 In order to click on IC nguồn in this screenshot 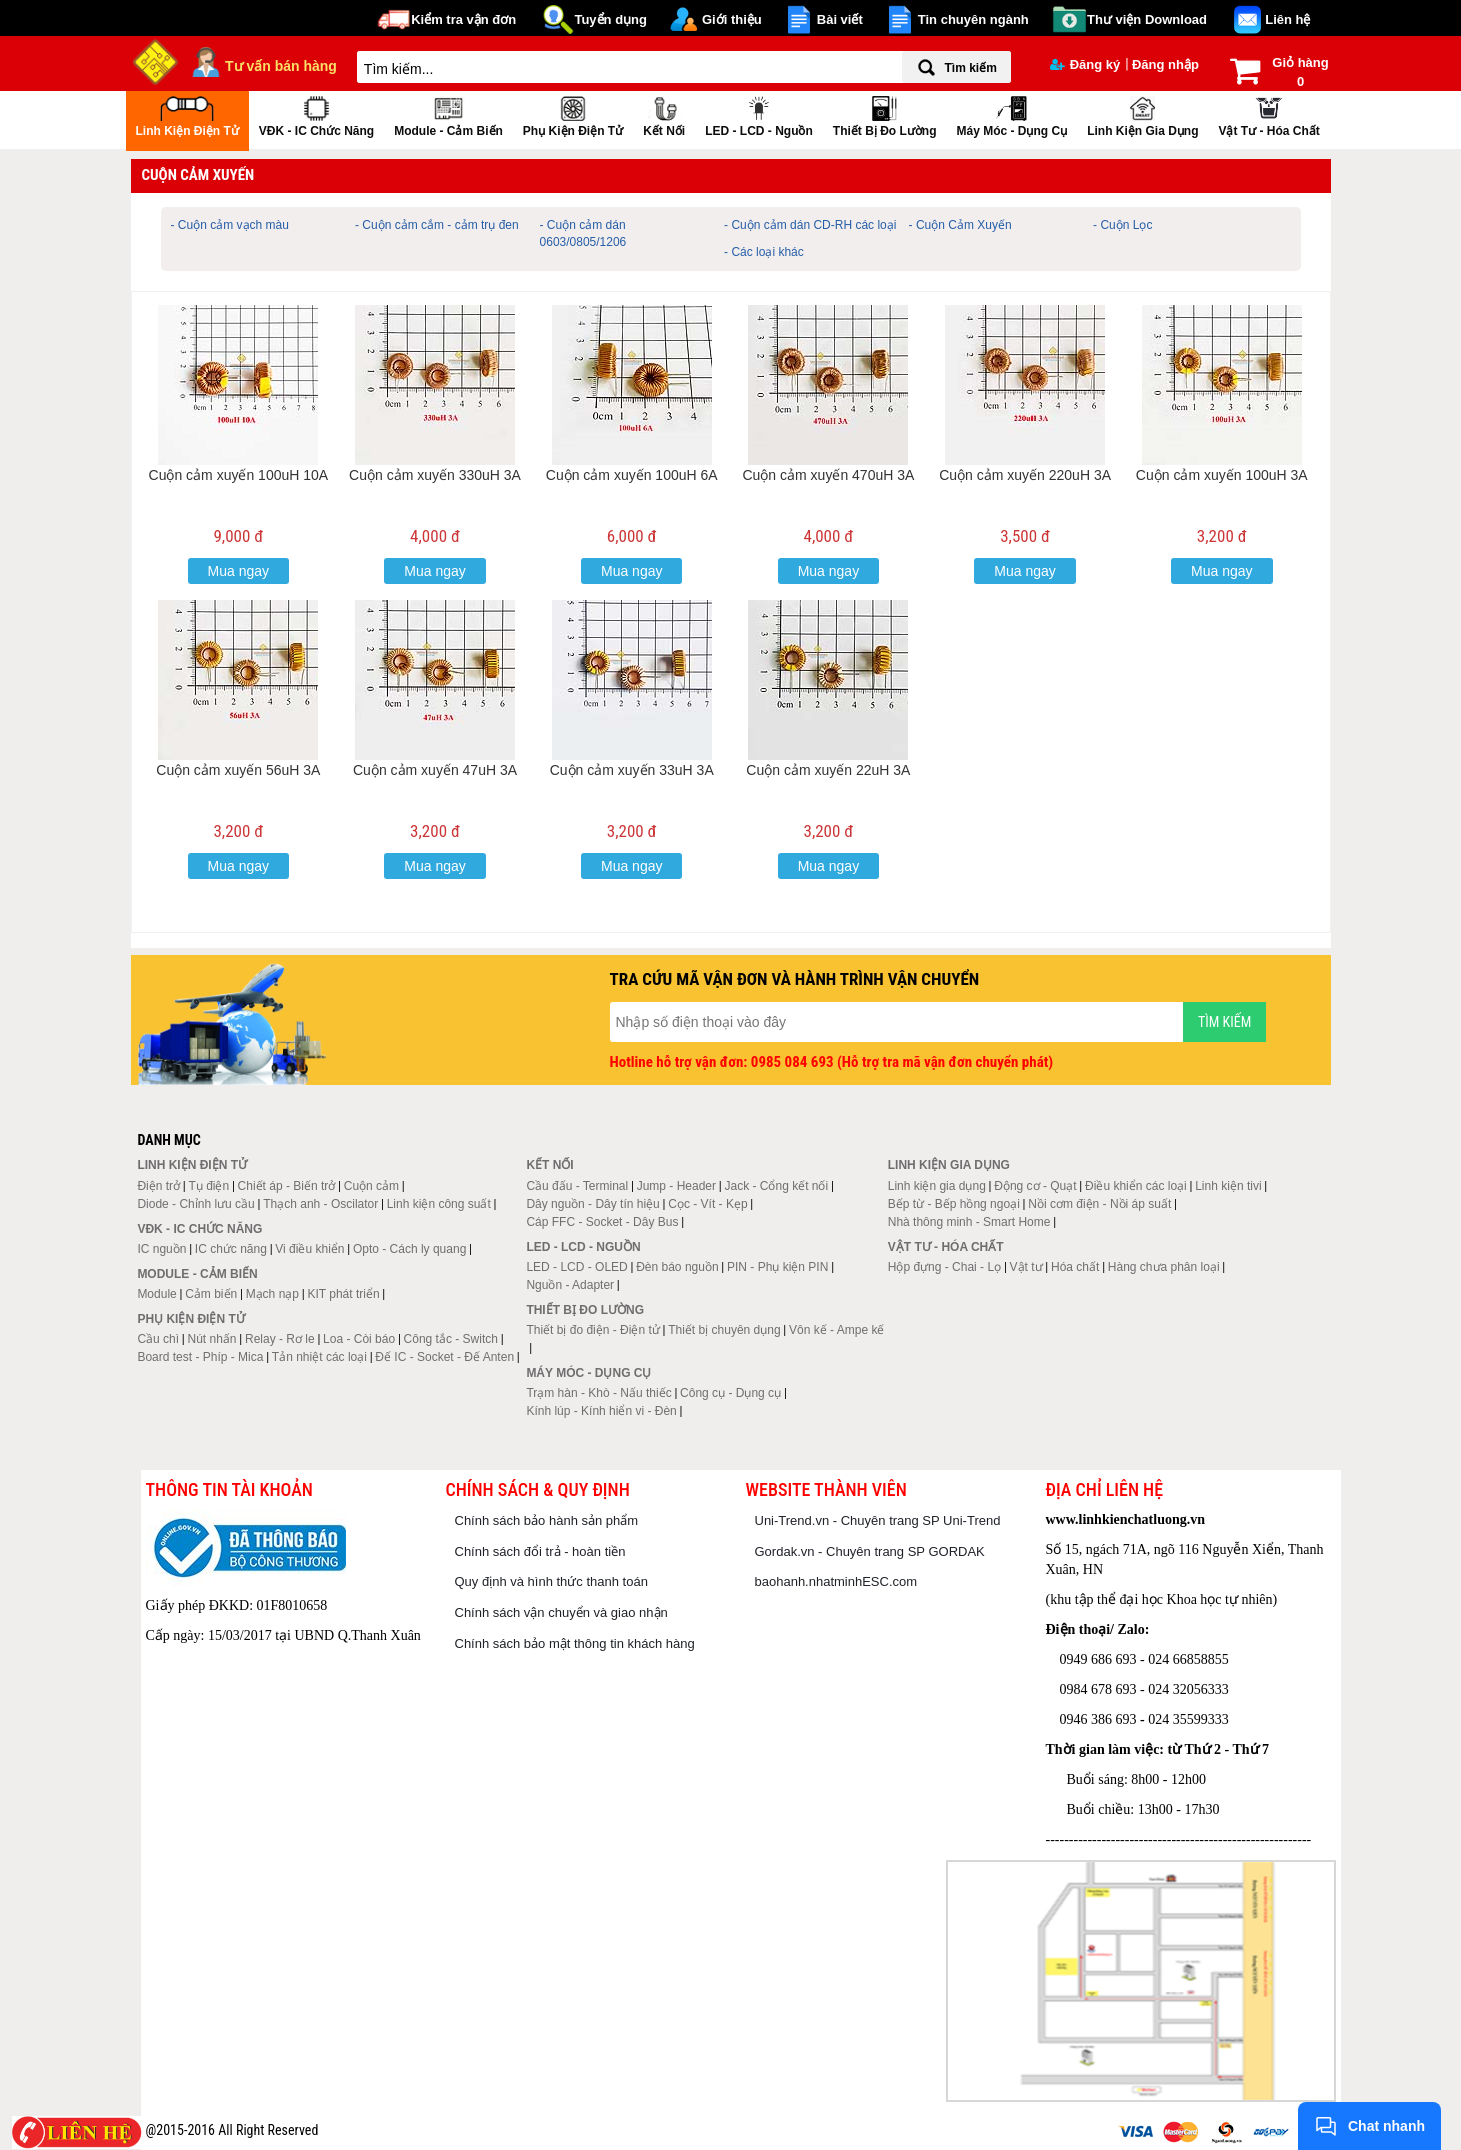, I will do `click(161, 1249)`.